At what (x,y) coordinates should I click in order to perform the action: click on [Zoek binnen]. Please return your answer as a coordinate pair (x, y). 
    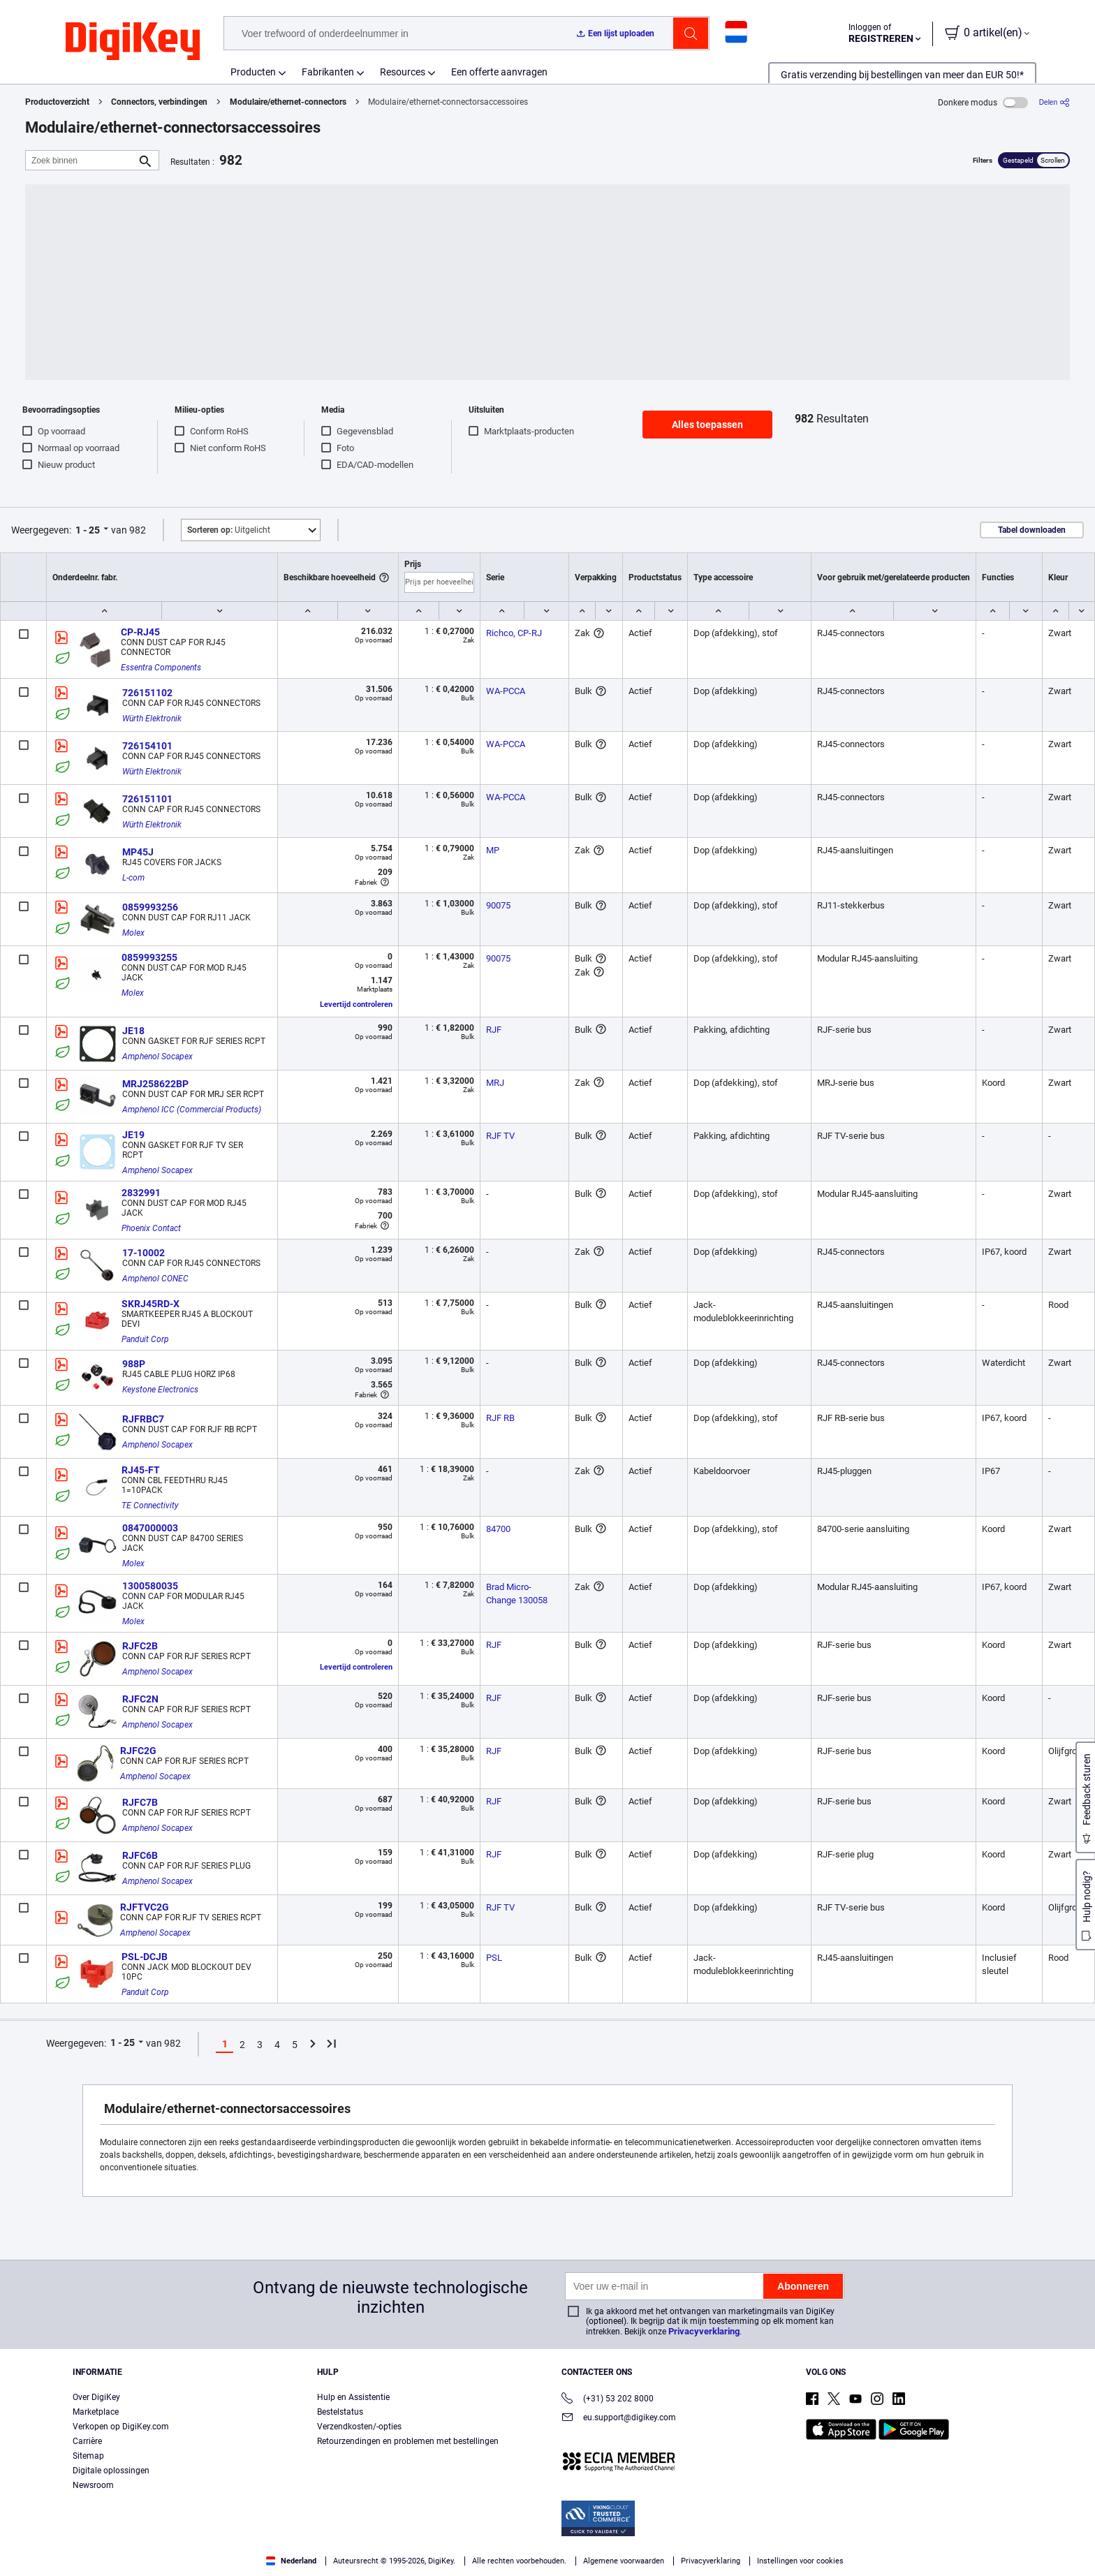
    Looking at the image, I should click on (81, 160).